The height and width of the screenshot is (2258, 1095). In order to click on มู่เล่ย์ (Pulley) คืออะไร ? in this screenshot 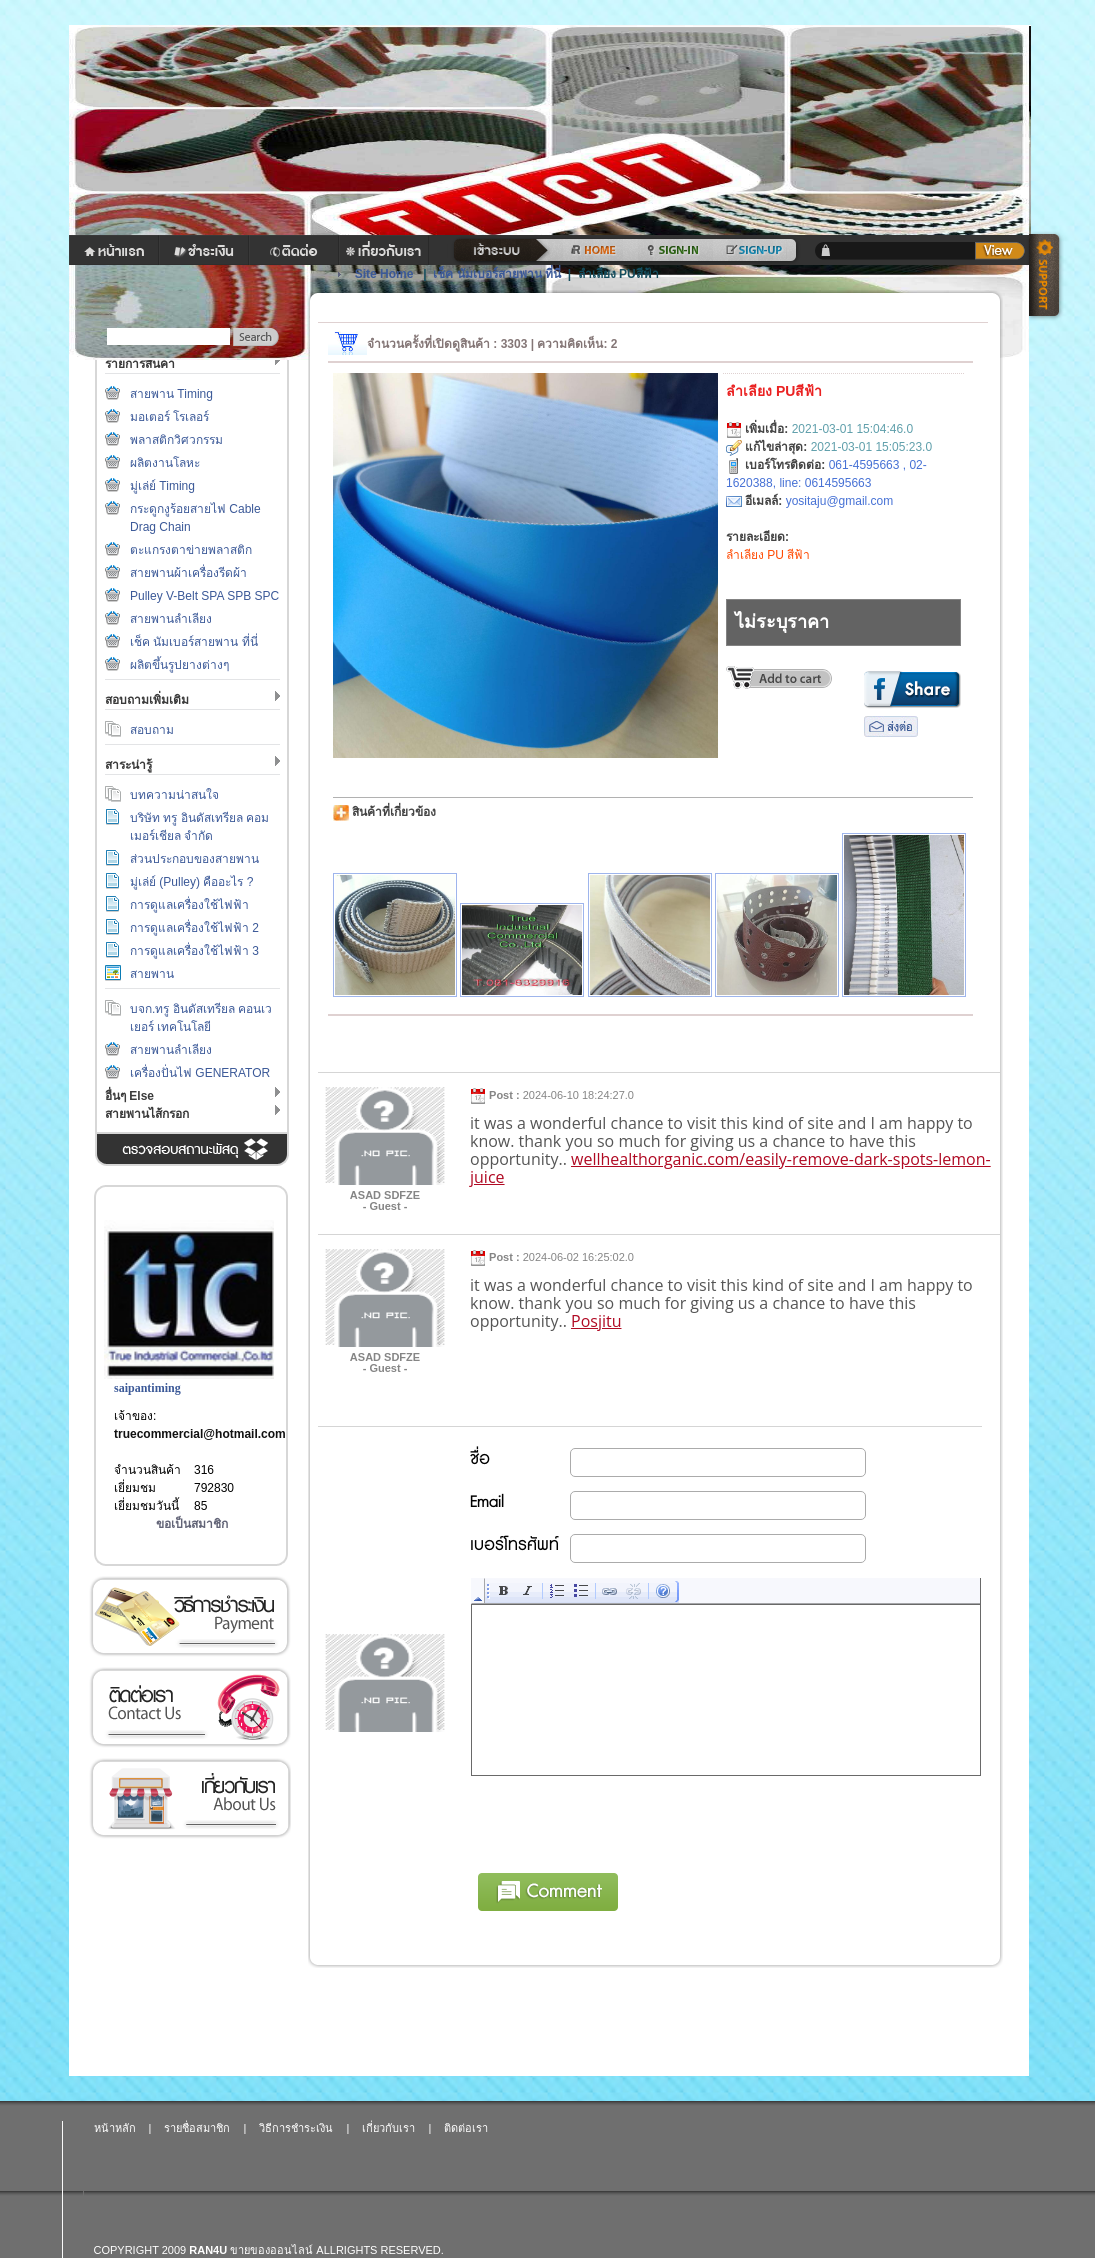, I will do `click(191, 882)`.